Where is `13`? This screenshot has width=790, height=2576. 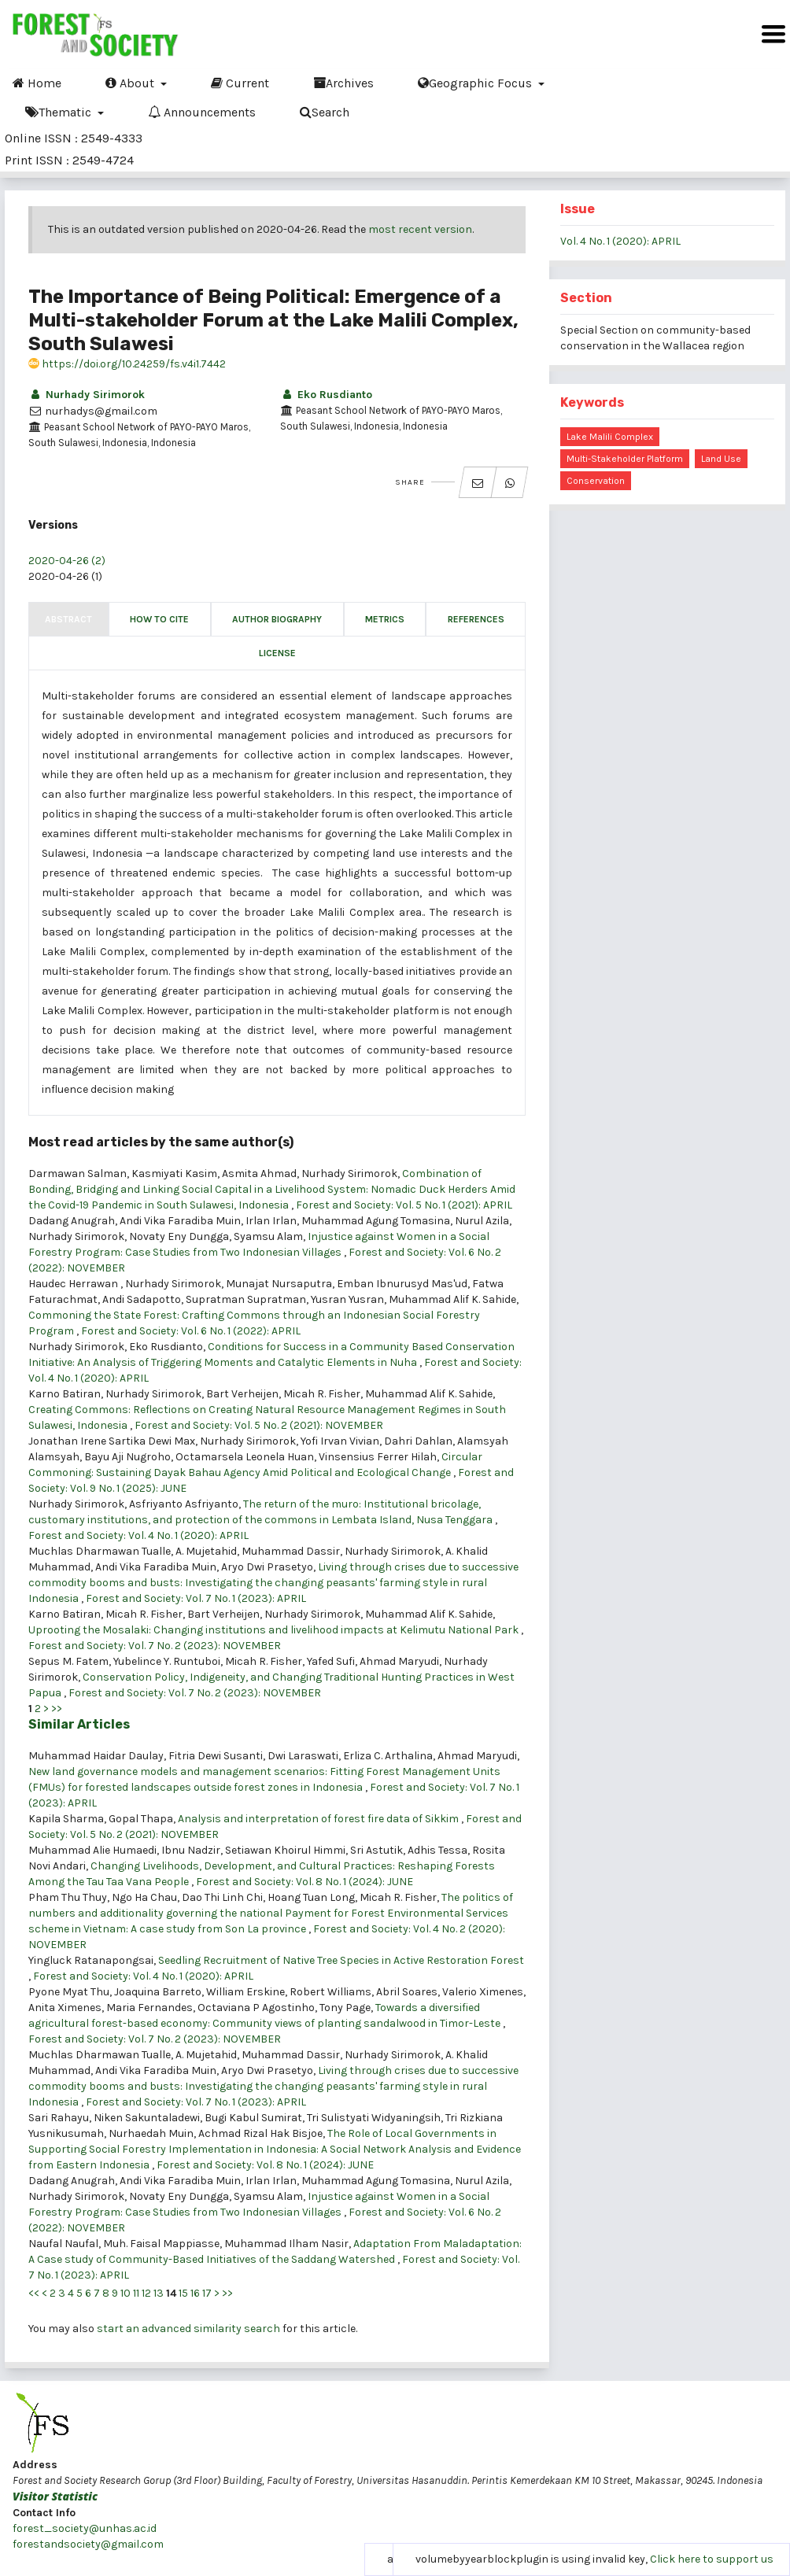 13 is located at coordinates (158, 2293).